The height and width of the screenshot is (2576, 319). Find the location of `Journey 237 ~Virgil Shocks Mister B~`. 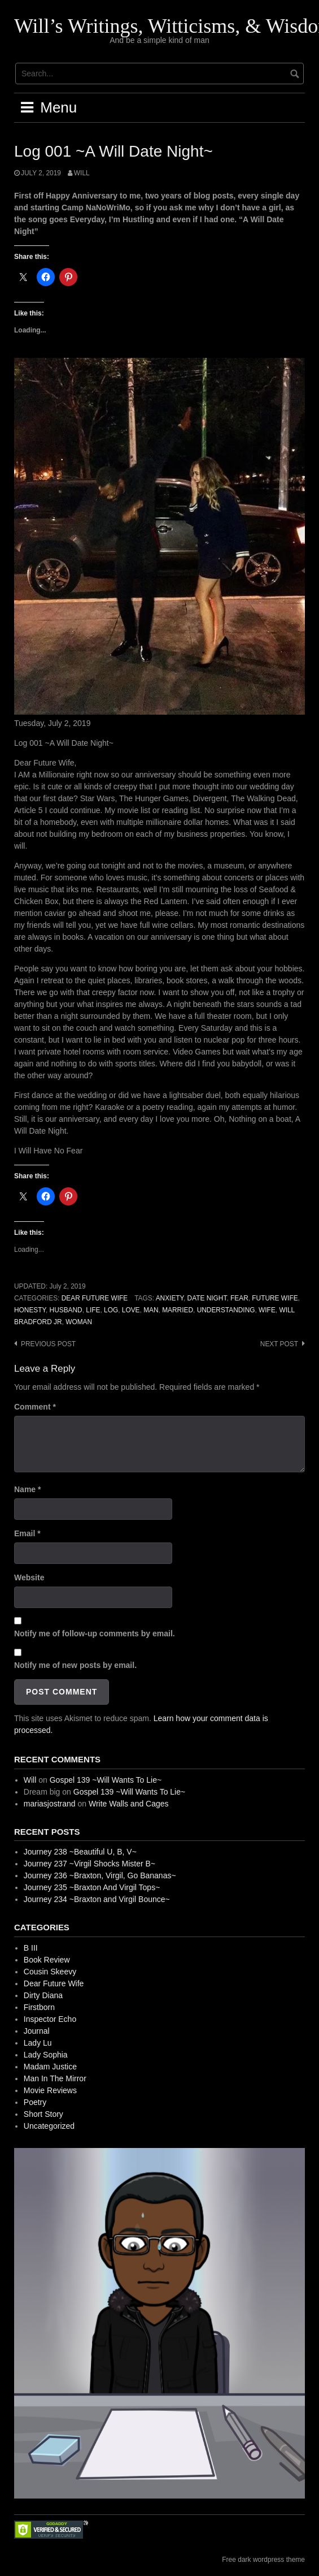

Journey 237 ~Virgil Shocks Mister B~ is located at coordinates (89, 1863).